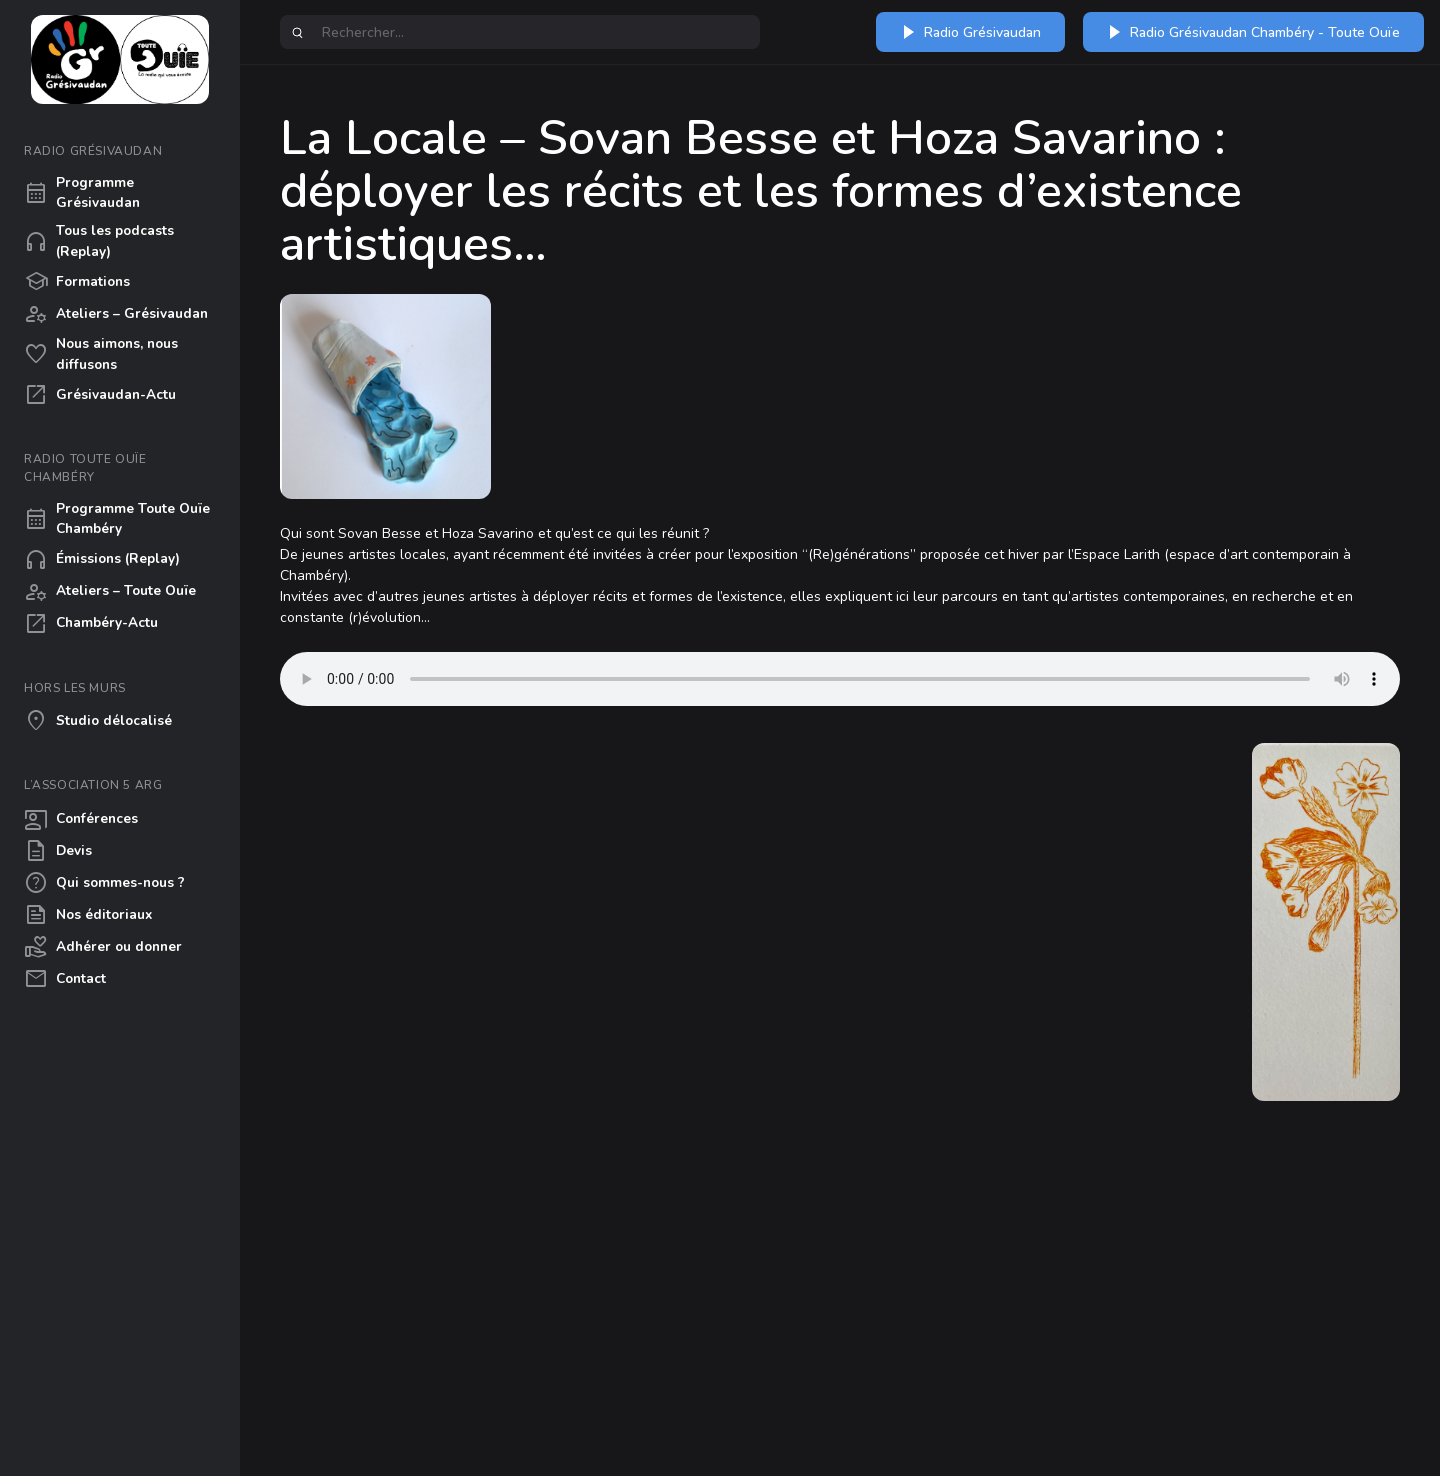 The height and width of the screenshot is (1476, 1440). I want to click on Émissions (Replay), so click(102, 560).